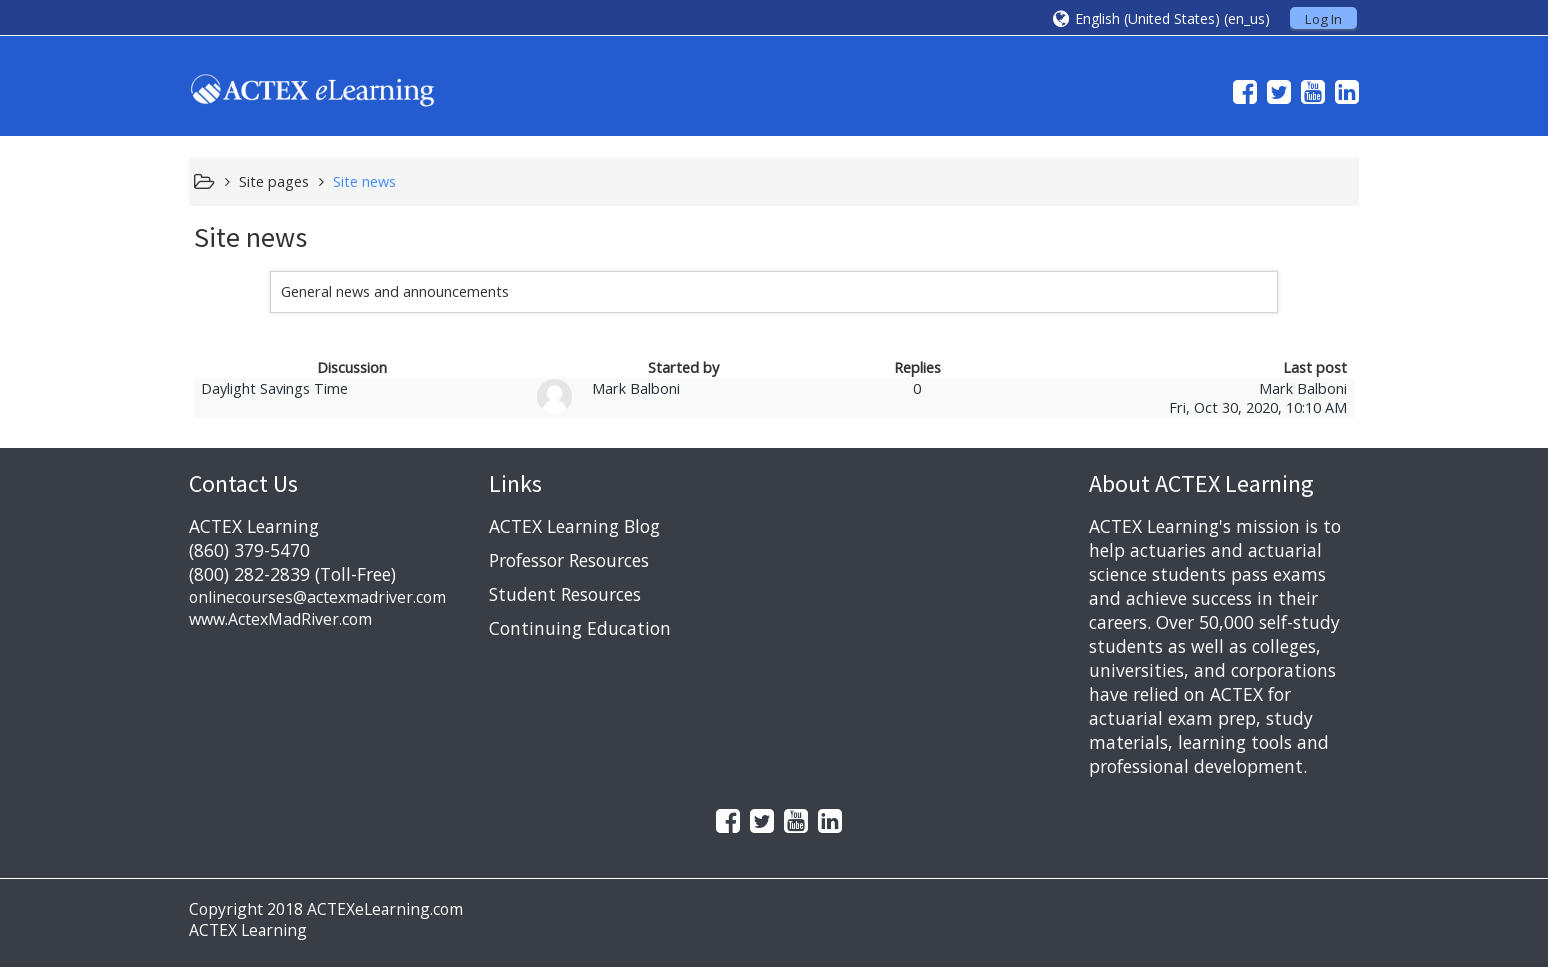 This screenshot has width=1548, height=967. Describe the element at coordinates (274, 181) in the screenshot. I see `Site pages` at that location.